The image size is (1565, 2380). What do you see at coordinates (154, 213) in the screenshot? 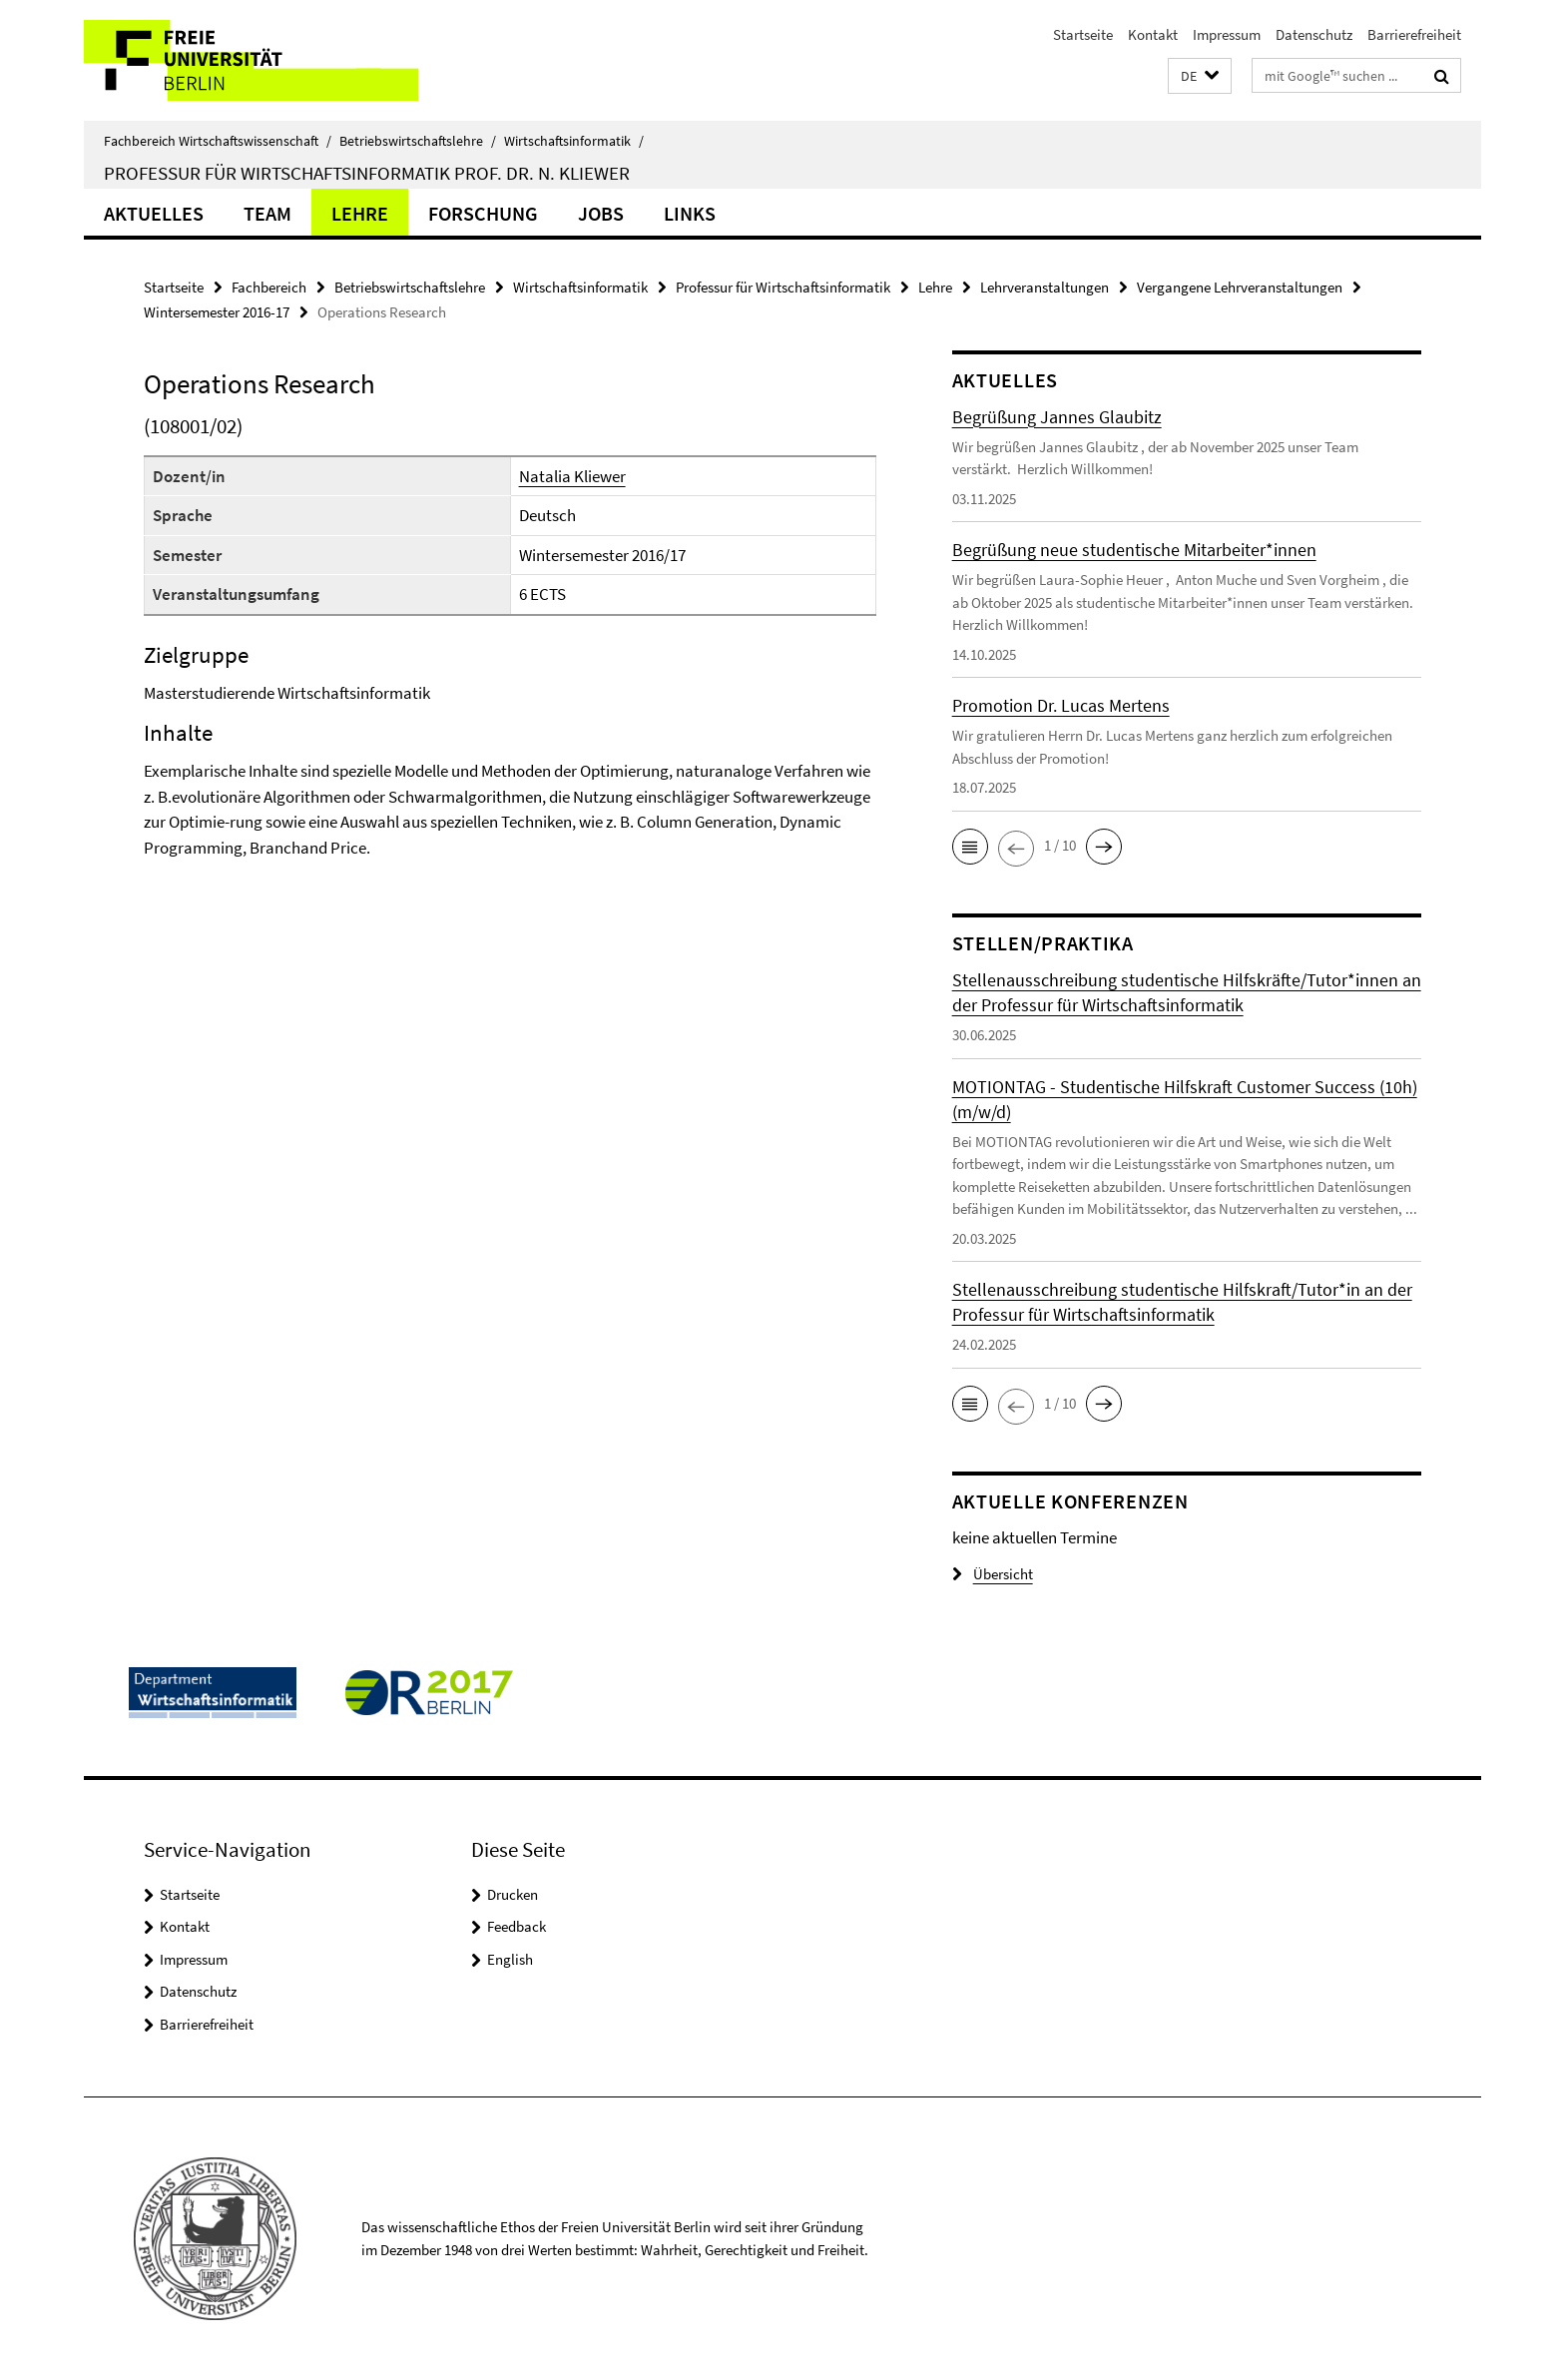
I see `Aktuelles` at bounding box center [154, 213].